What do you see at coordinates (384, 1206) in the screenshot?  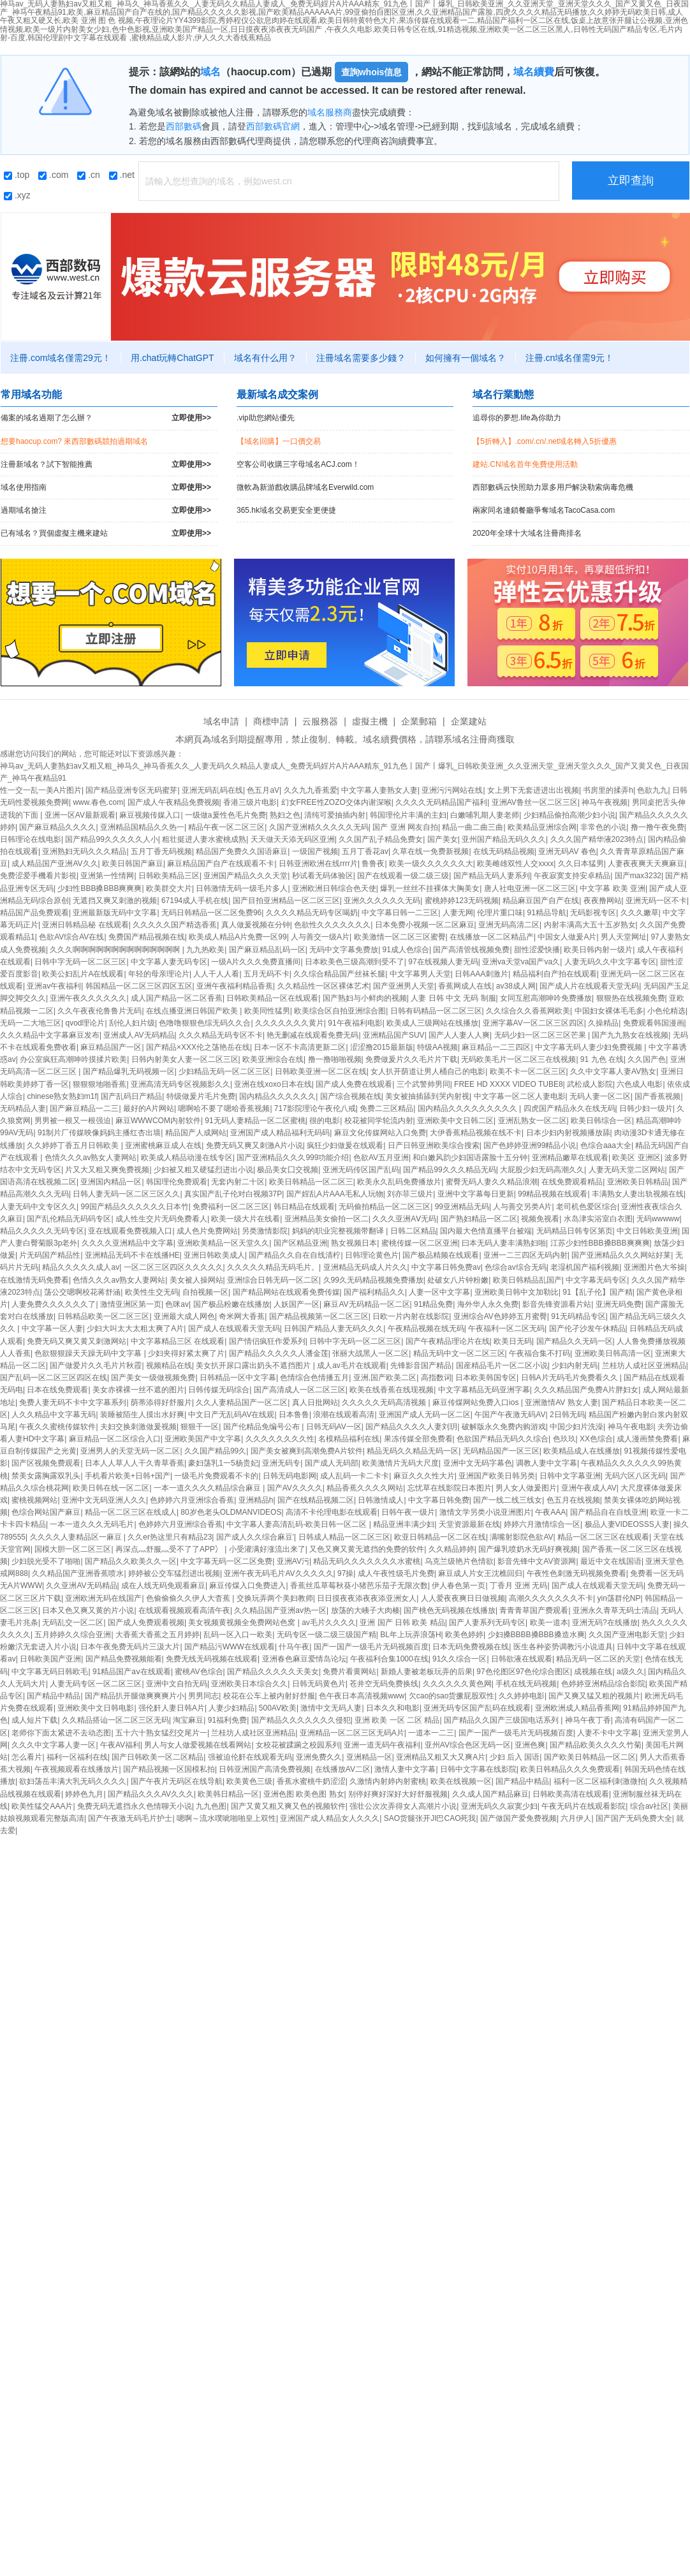 I see `无码偷拍精品一区二区三区` at bounding box center [384, 1206].